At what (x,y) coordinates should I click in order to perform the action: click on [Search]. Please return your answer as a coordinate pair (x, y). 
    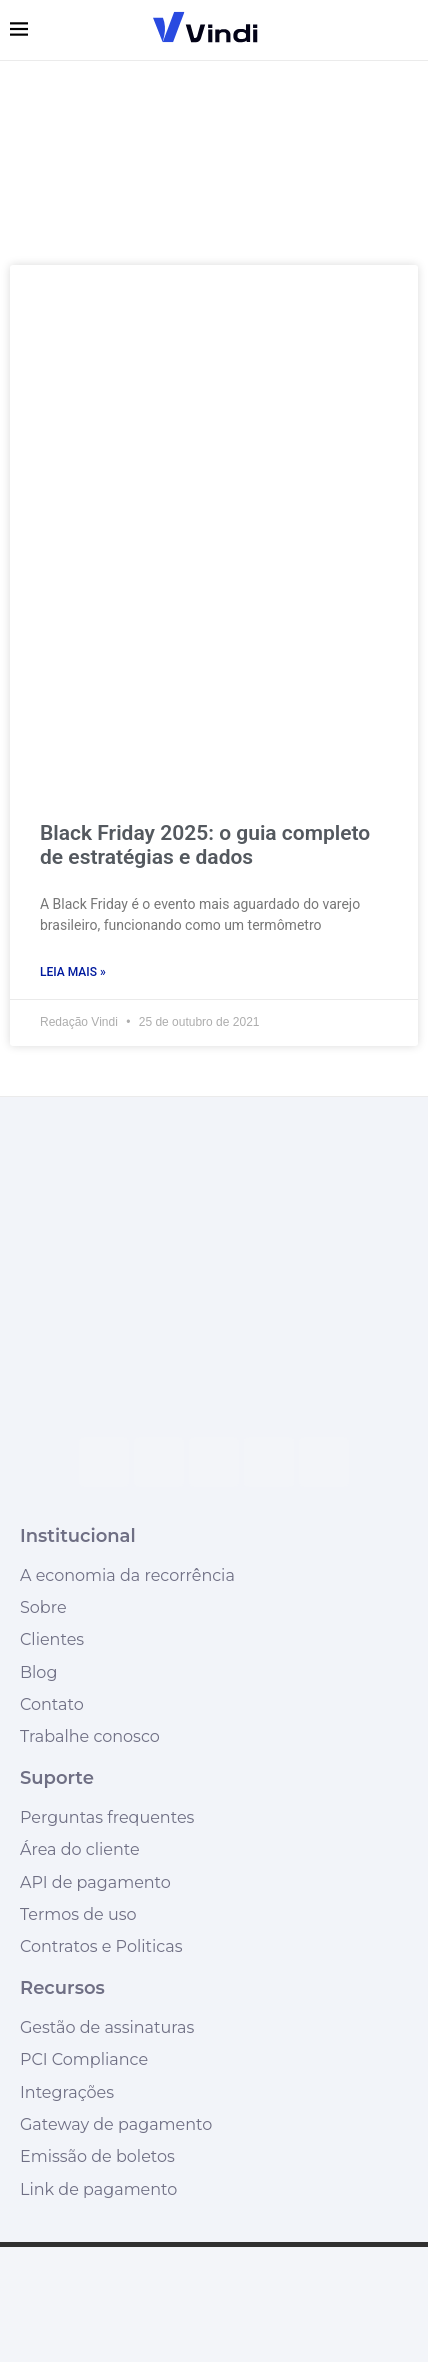
    Looking at the image, I should click on (408, 30).